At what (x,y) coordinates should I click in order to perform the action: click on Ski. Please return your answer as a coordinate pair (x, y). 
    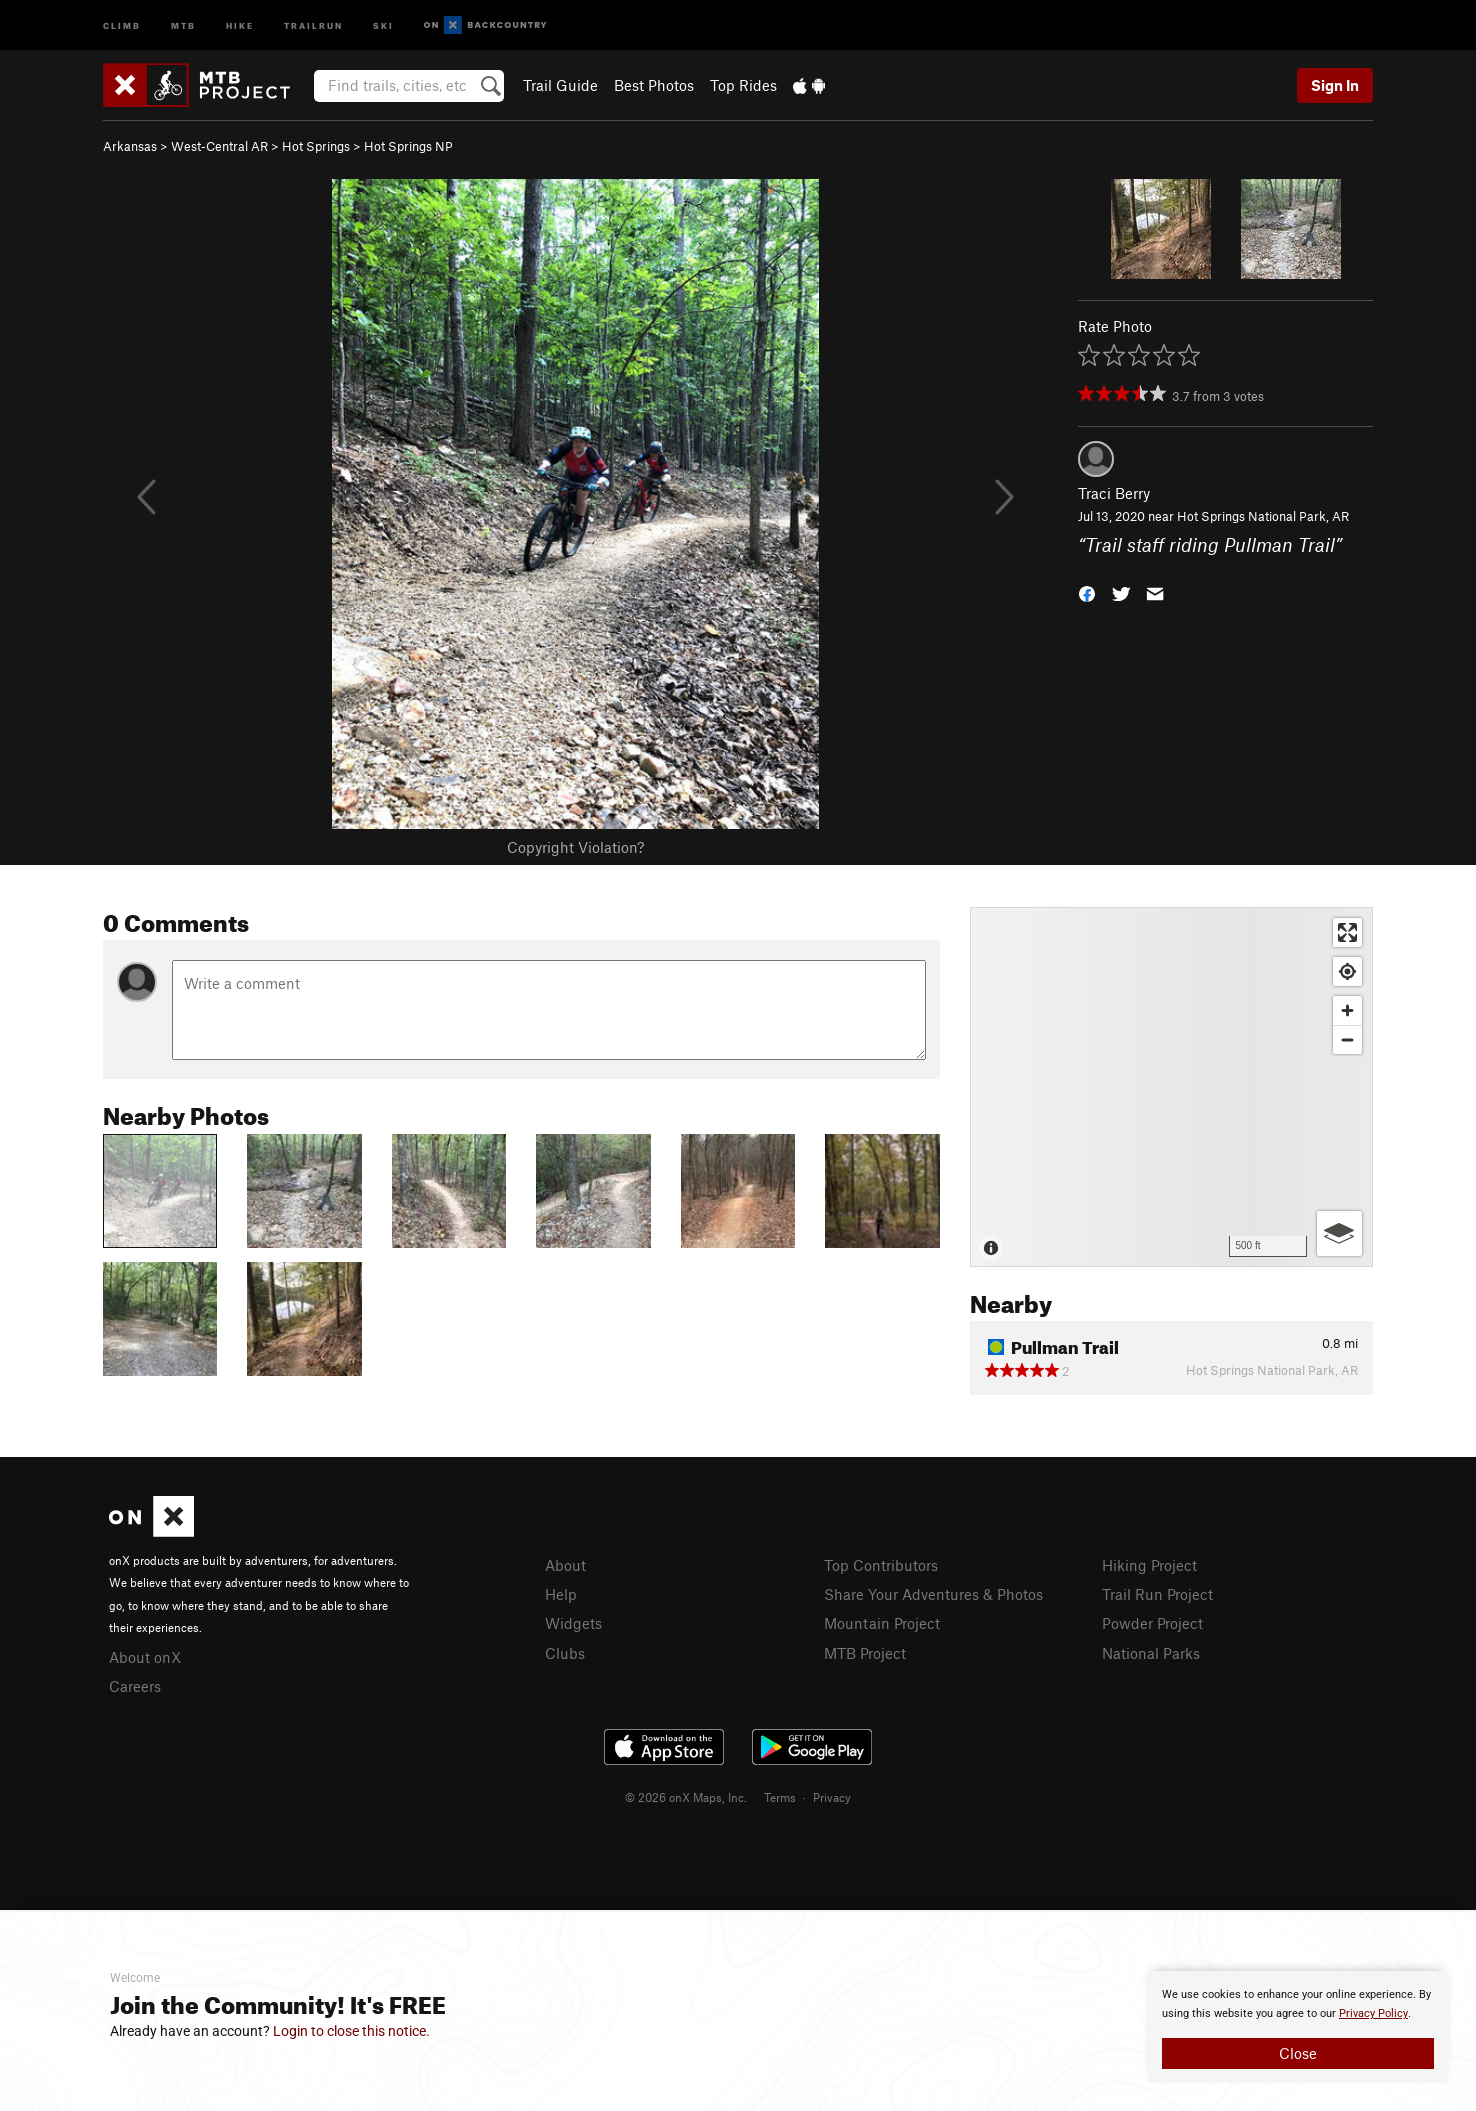
    Looking at the image, I should click on (383, 24).